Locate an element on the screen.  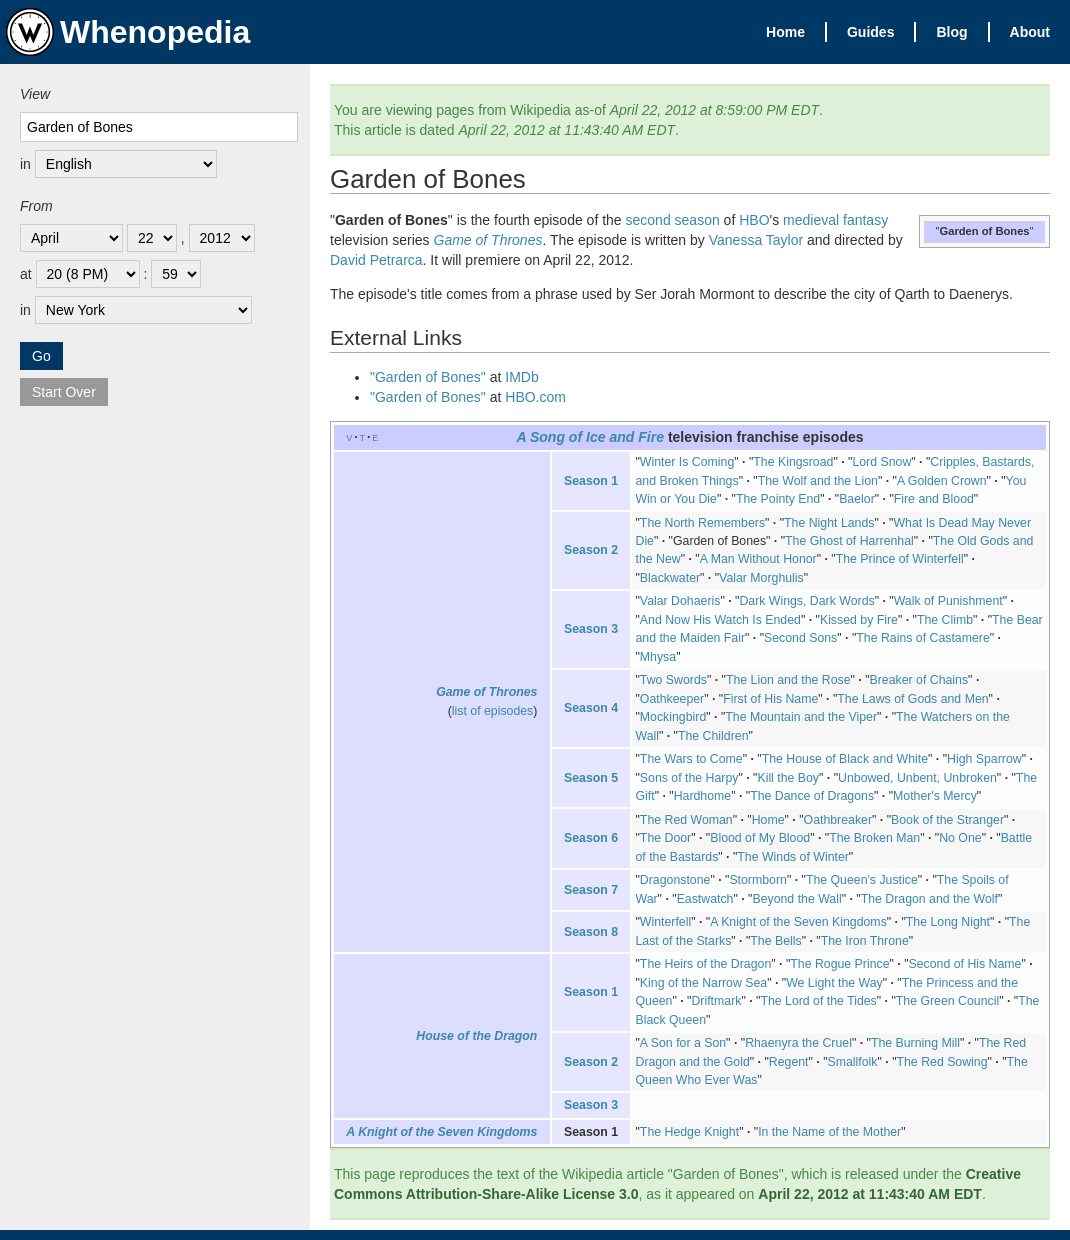
Rhaenyra the Cruel is located at coordinates (798, 1043).